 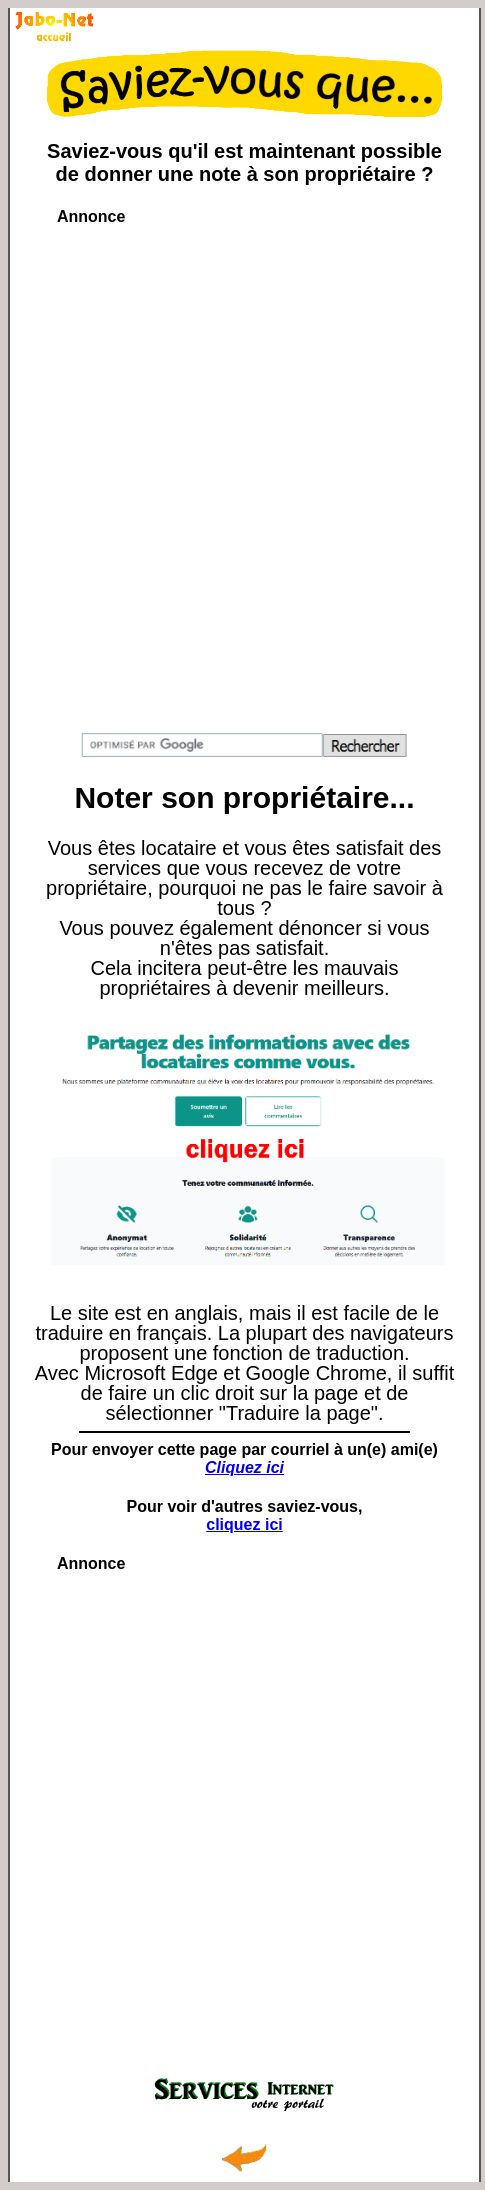 What do you see at coordinates (244, 1524) in the screenshot?
I see `cliquez ici` at bounding box center [244, 1524].